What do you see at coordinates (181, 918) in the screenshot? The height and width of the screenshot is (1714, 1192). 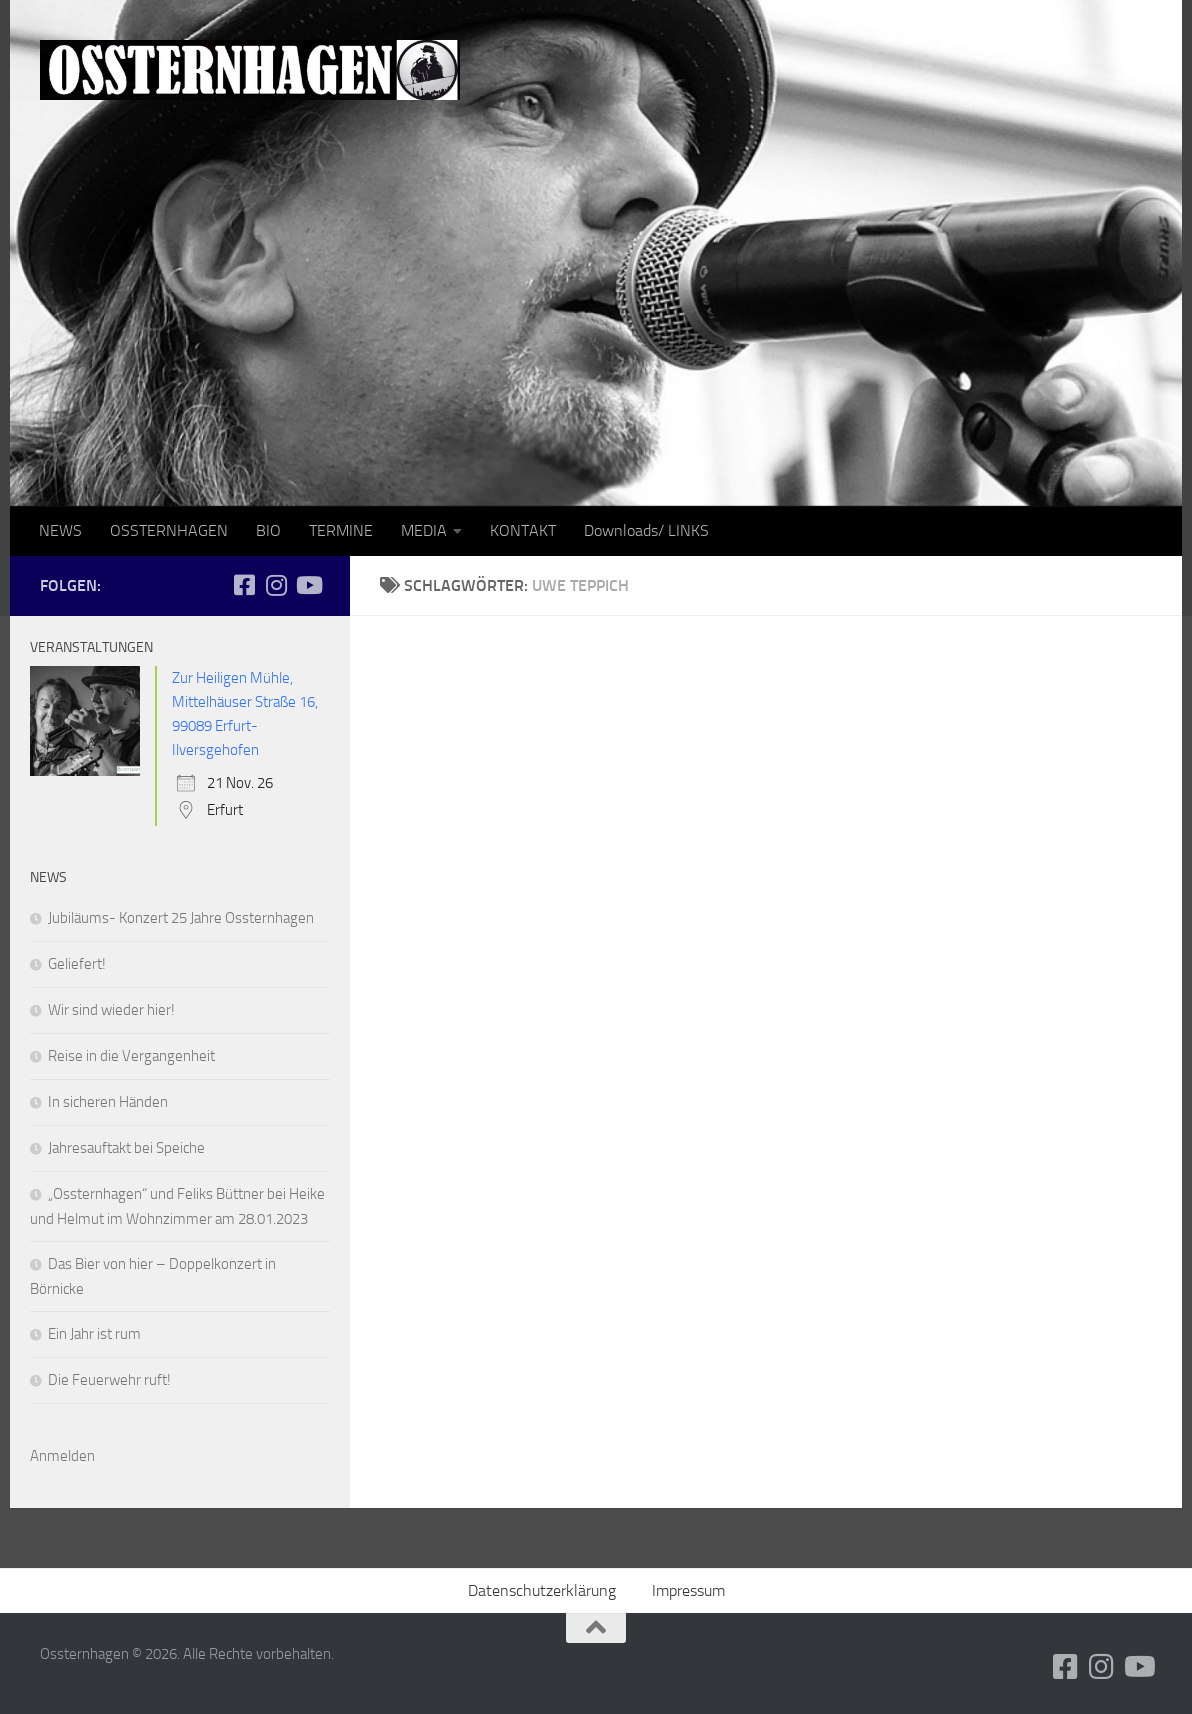 I see `Jubiläums- Konzert 25 Jahre Ossternhagen` at bounding box center [181, 918].